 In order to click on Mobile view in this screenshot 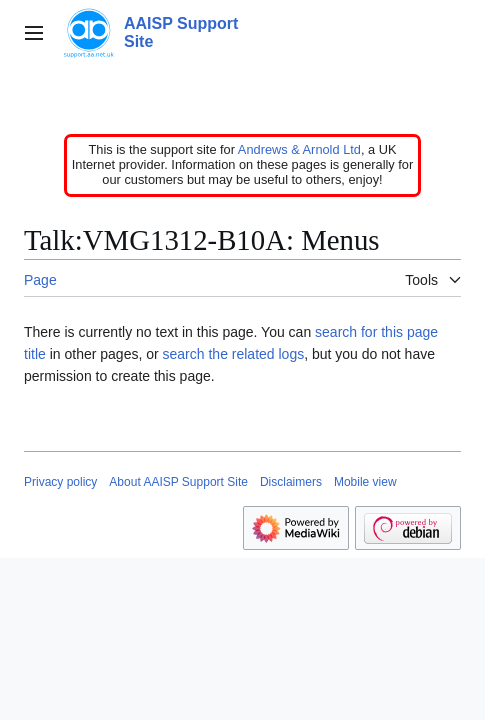, I will do `click(365, 482)`.